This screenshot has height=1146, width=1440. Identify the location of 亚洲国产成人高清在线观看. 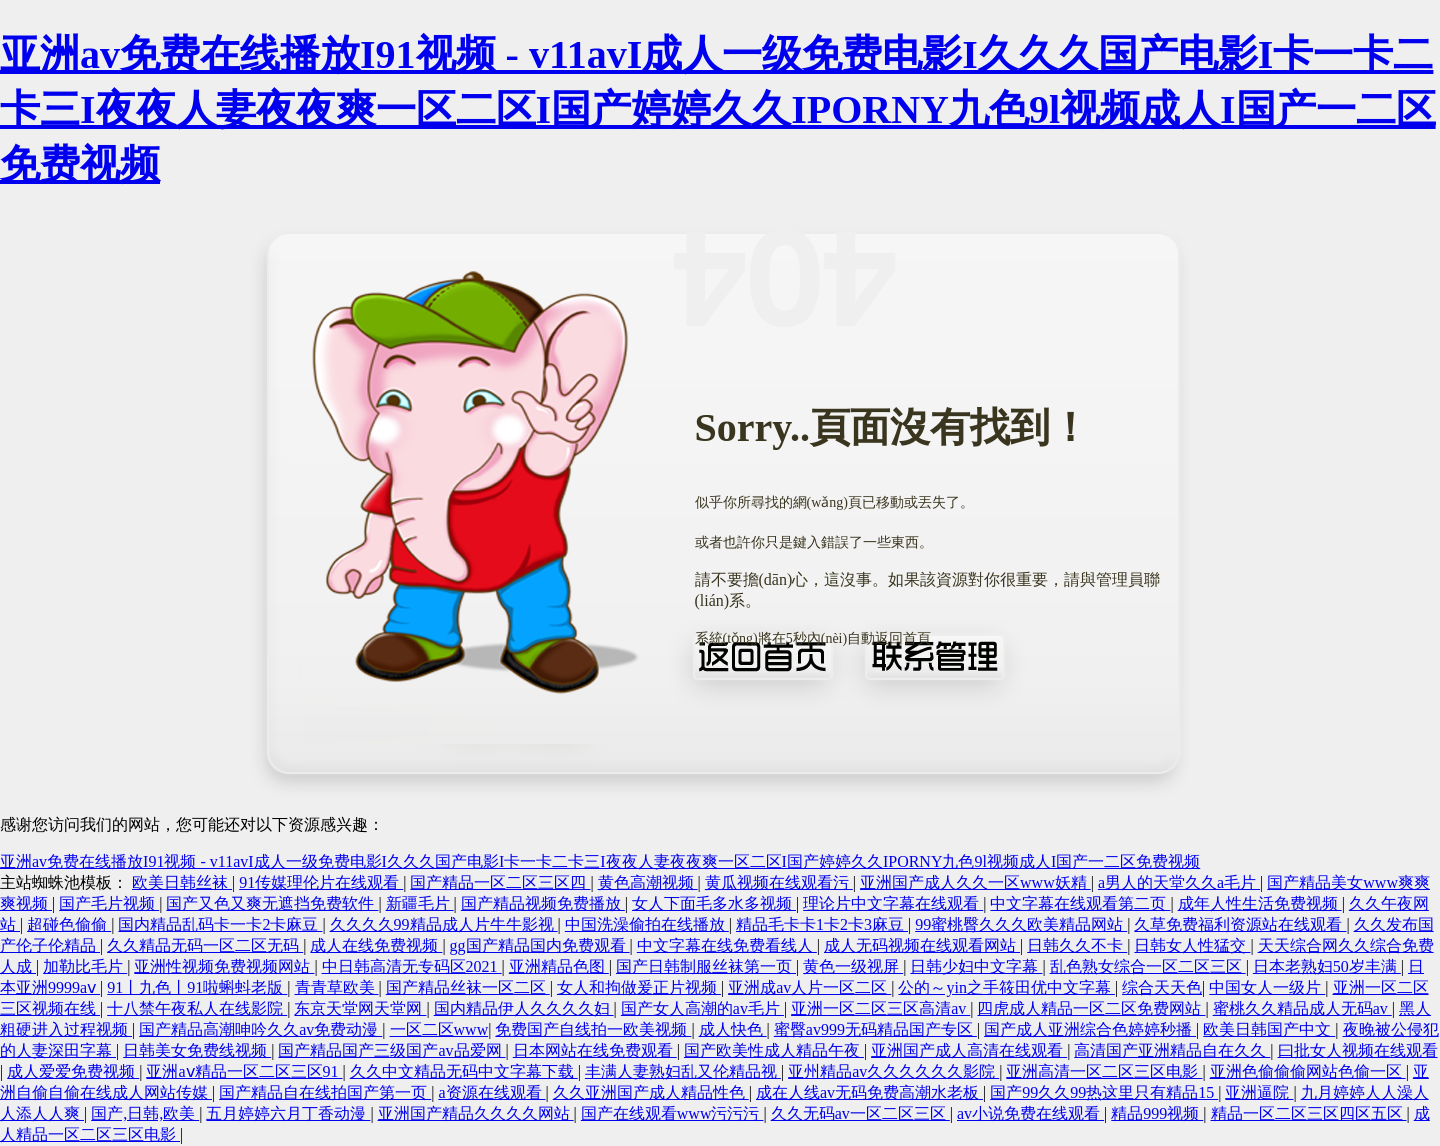
(969, 1050).